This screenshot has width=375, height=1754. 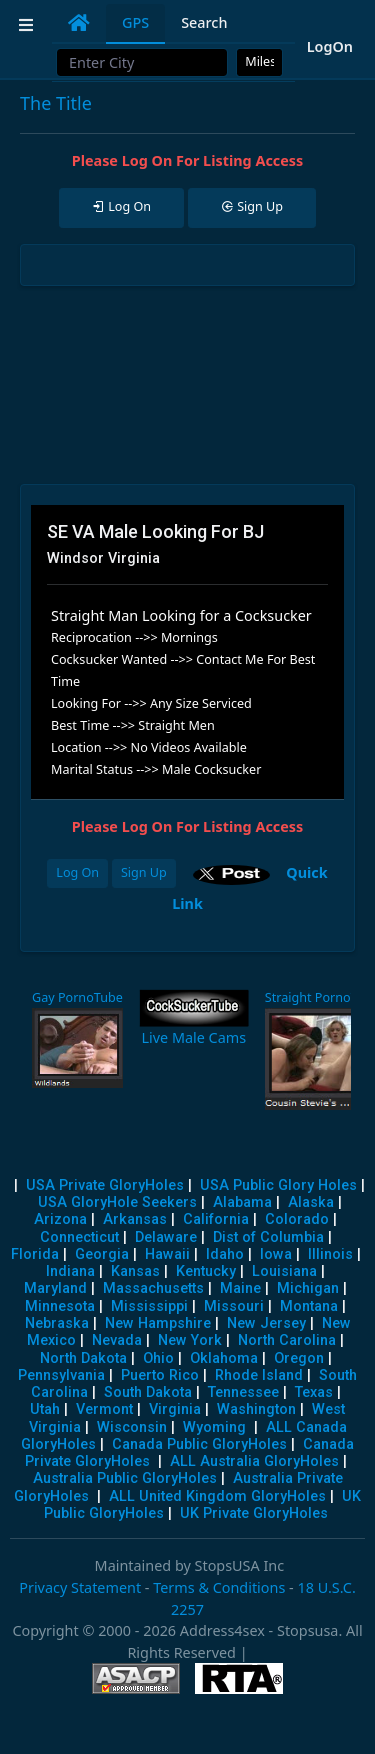 What do you see at coordinates (216, 1219) in the screenshot?
I see `California` at bounding box center [216, 1219].